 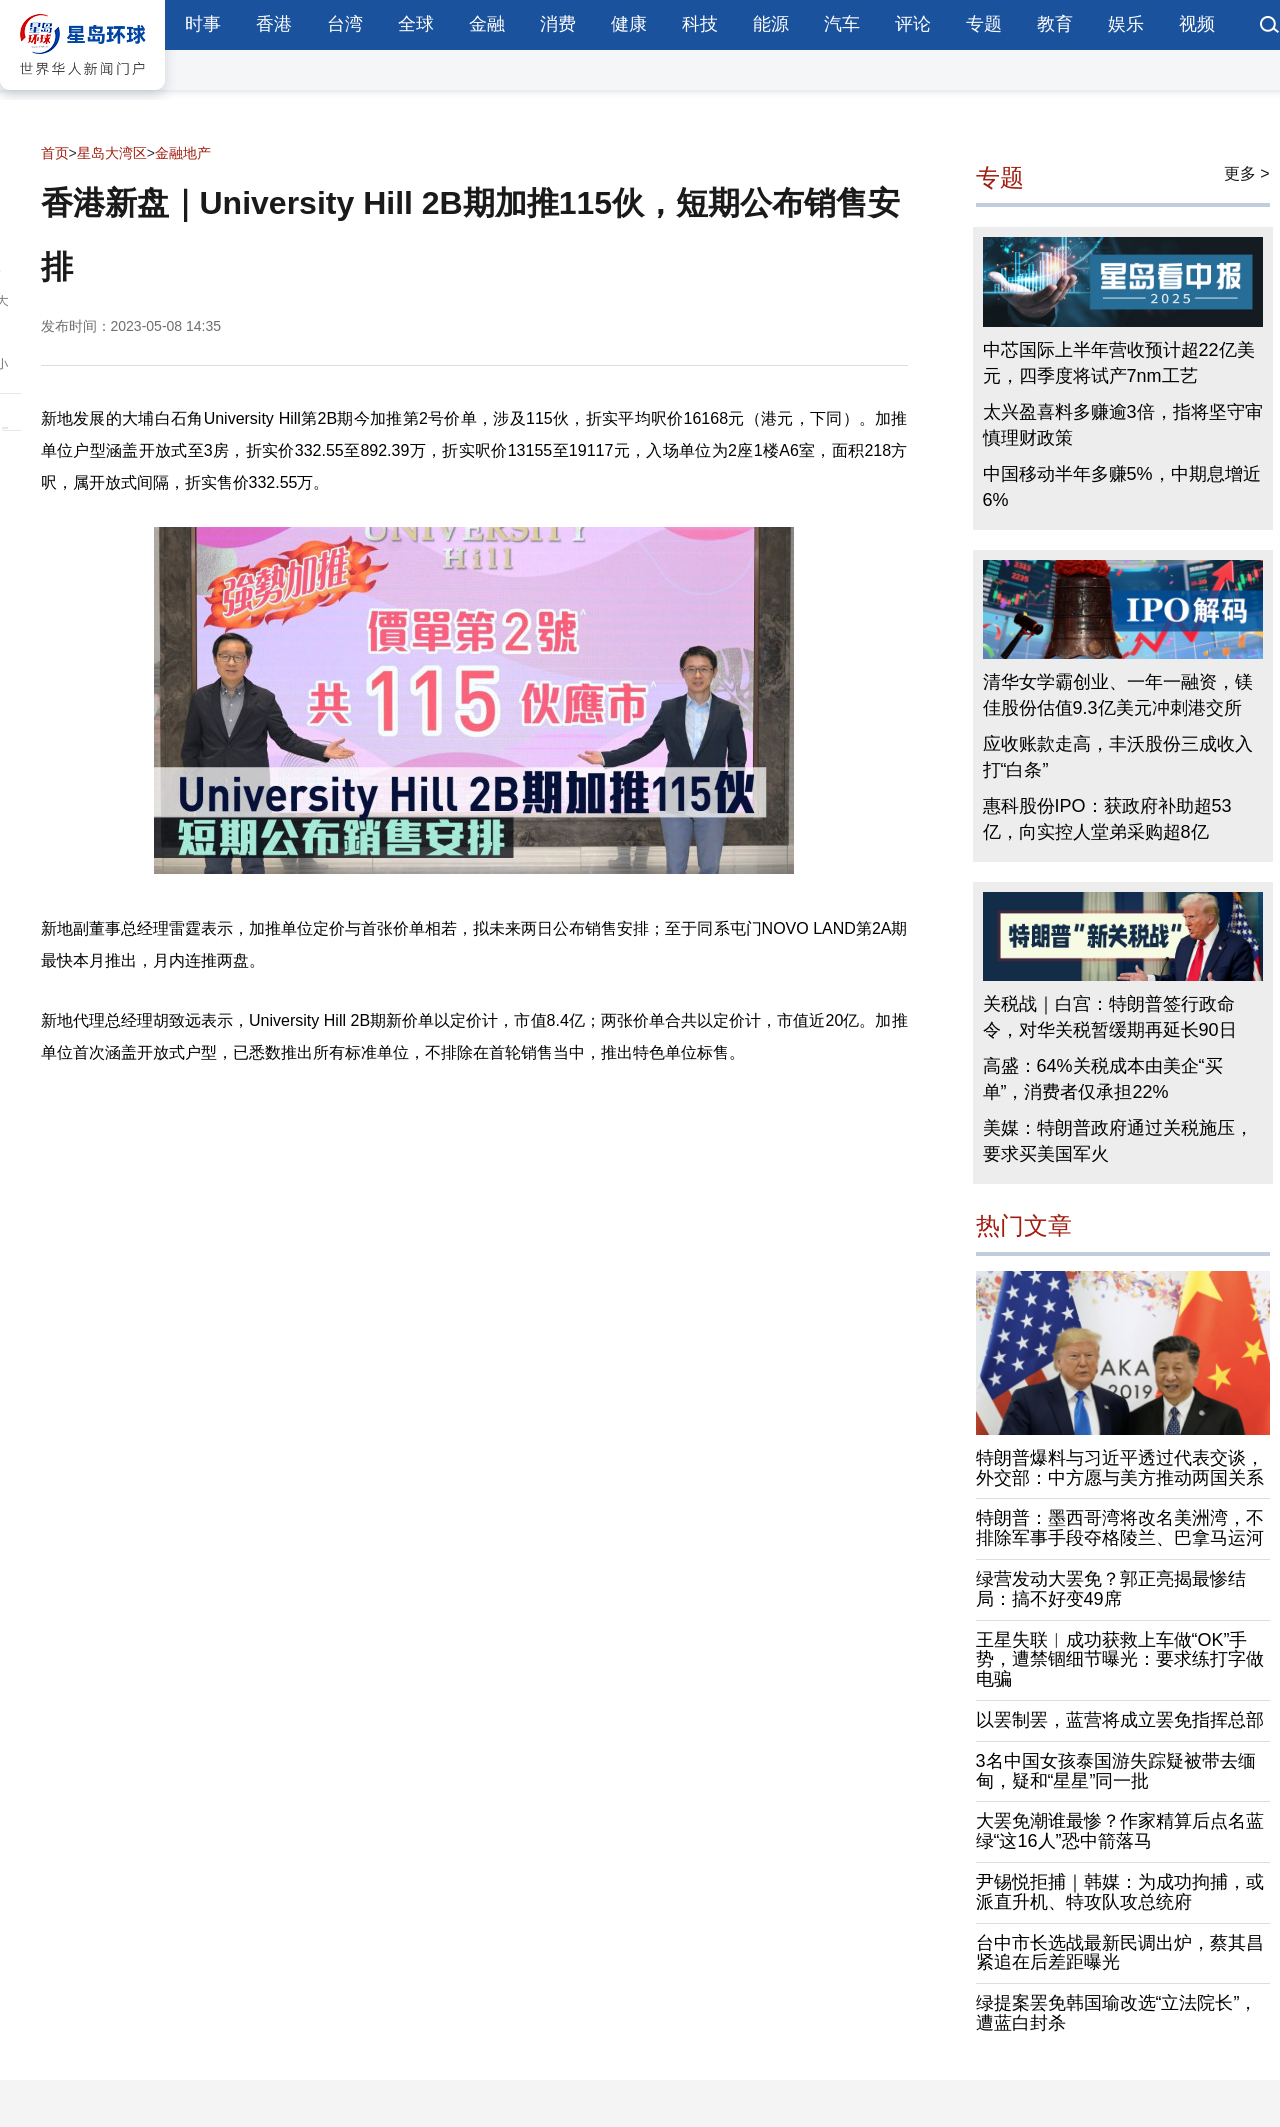 I want to click on 科技, so click(x=700, y=24).